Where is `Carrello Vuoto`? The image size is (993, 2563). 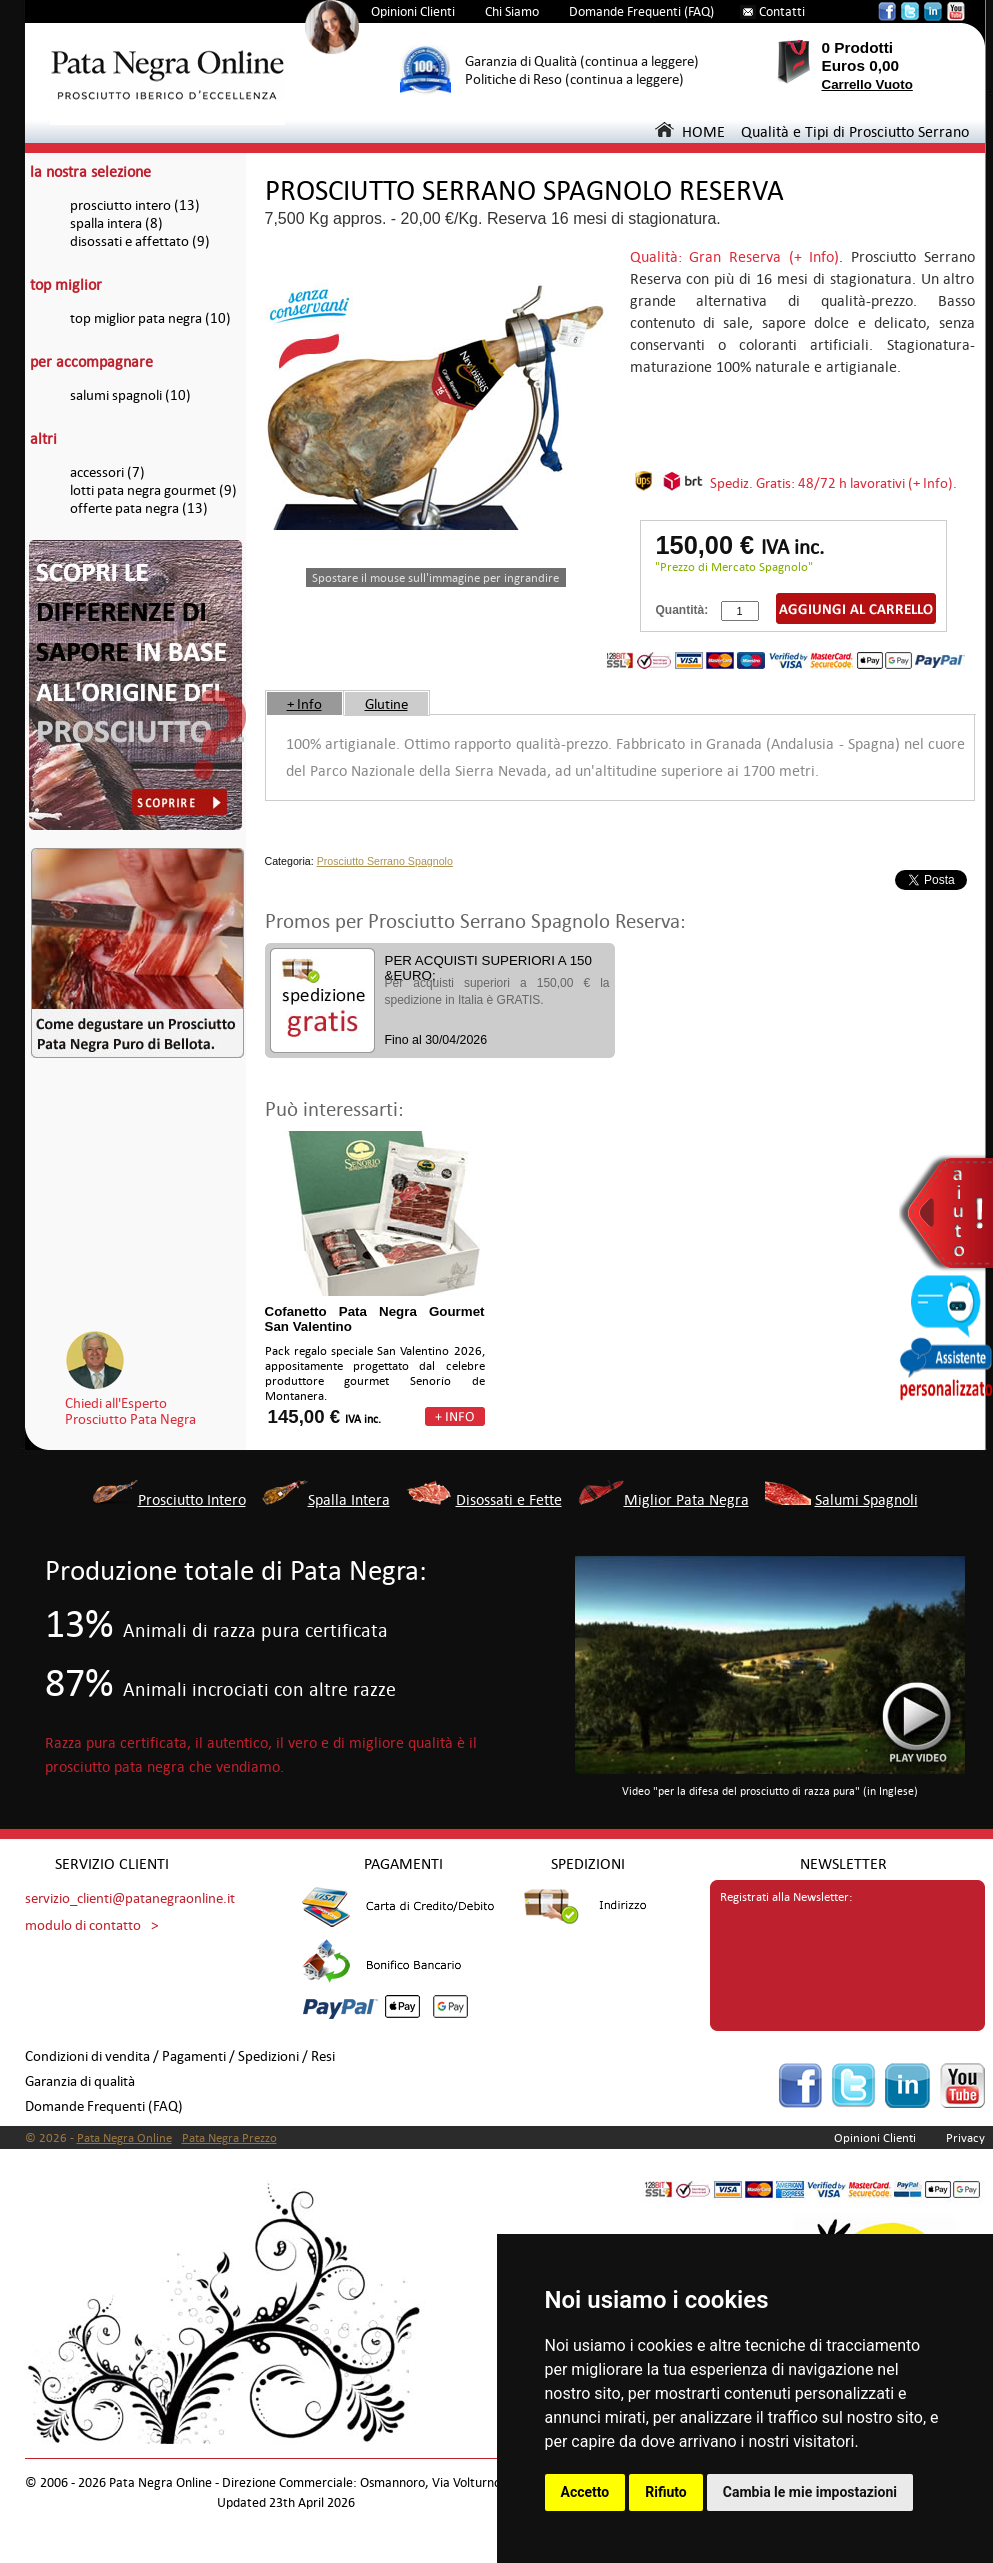
Carrello Vuoto is located at coordinates (867, 84).